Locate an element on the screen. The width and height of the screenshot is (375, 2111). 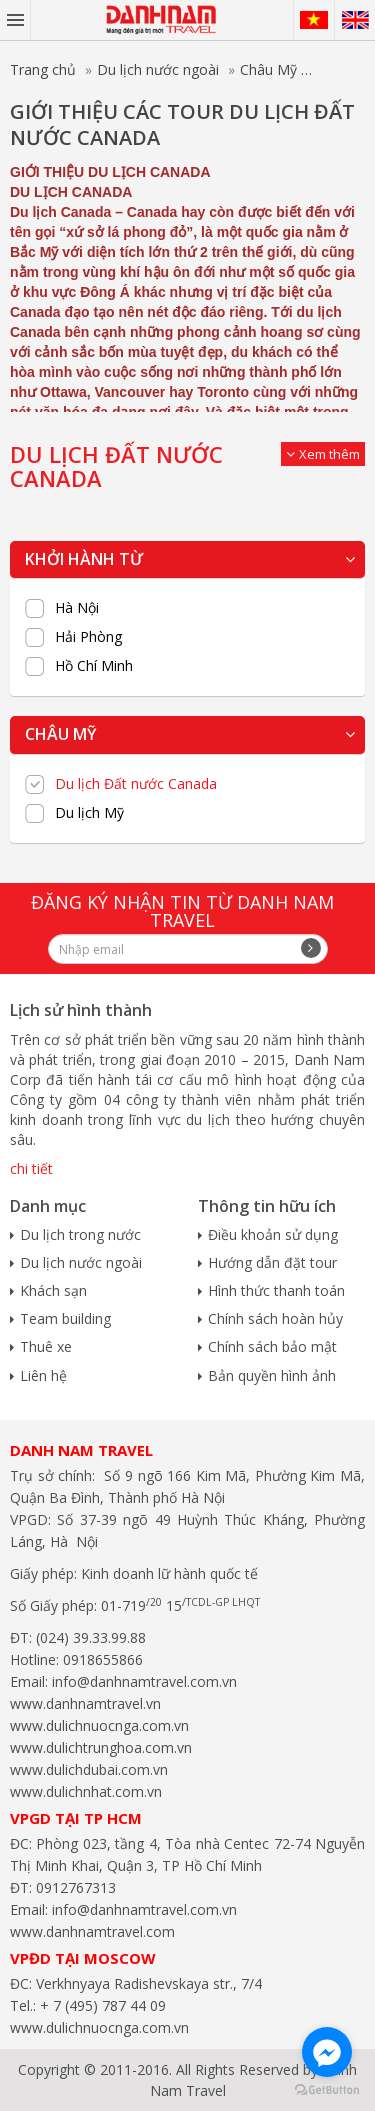
Du lịch trong nước is located at coordinates (80, 1234).